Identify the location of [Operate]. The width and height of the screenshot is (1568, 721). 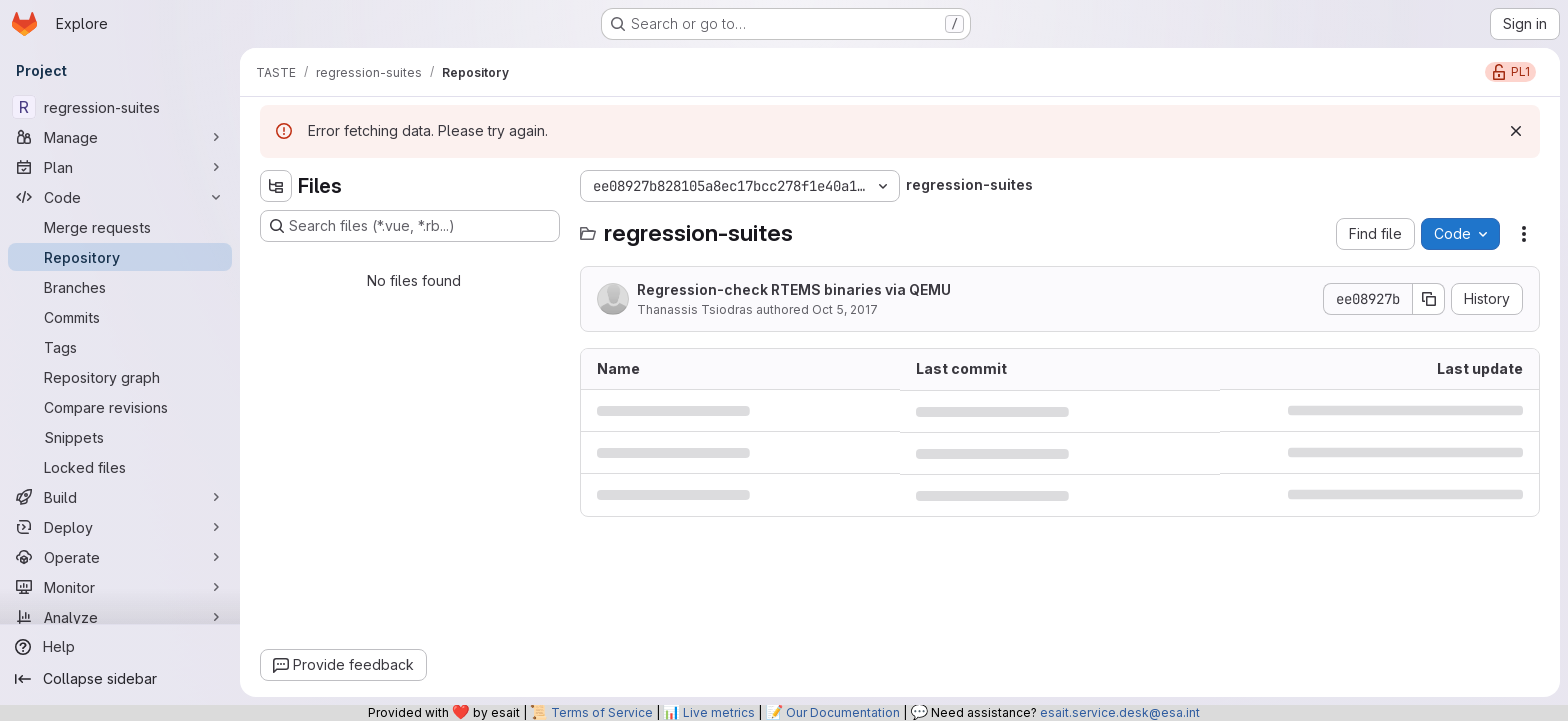
(120, 557).